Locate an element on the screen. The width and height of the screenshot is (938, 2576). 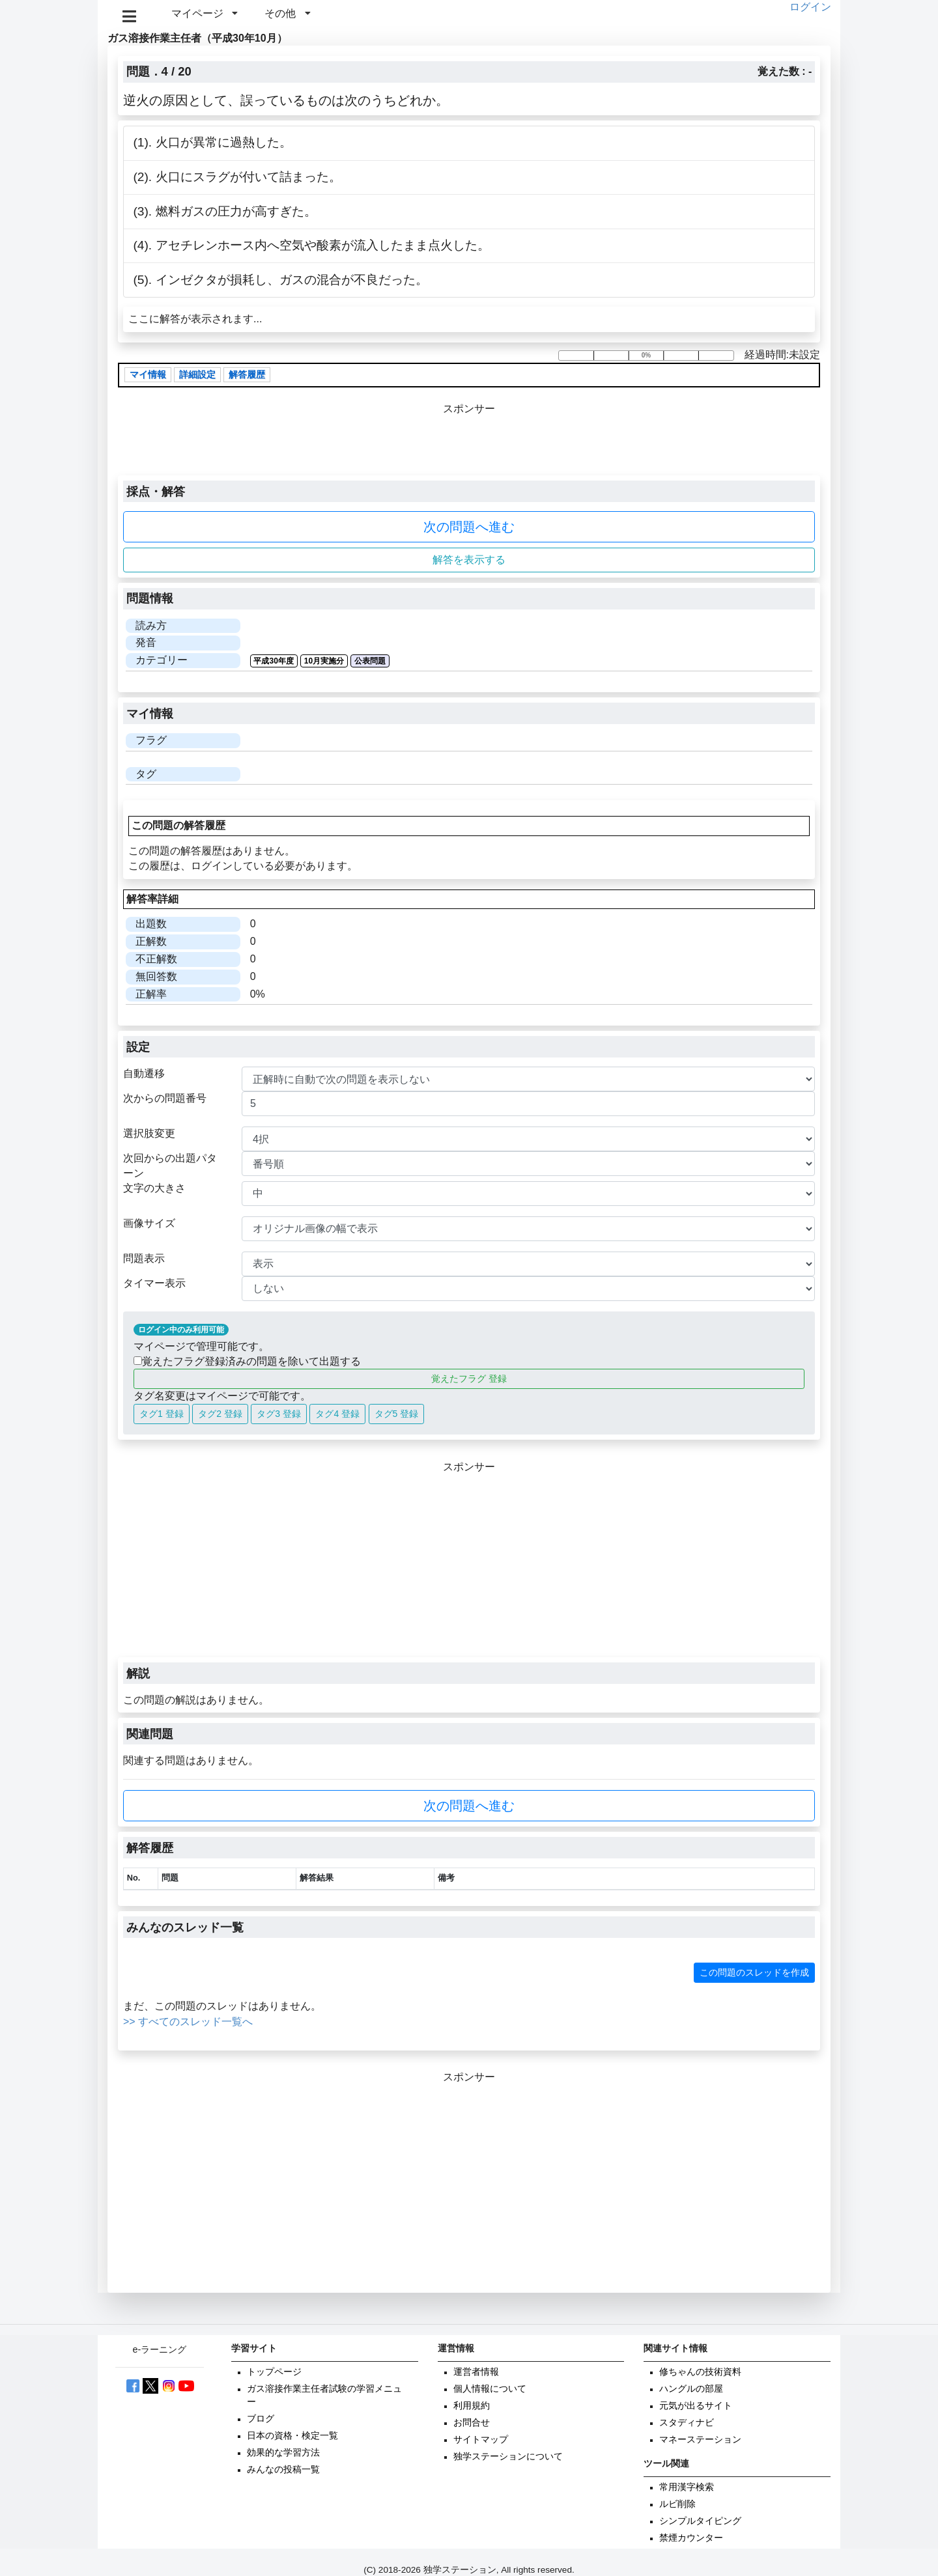
サイトマップ is located at coordinates (480, 2439).